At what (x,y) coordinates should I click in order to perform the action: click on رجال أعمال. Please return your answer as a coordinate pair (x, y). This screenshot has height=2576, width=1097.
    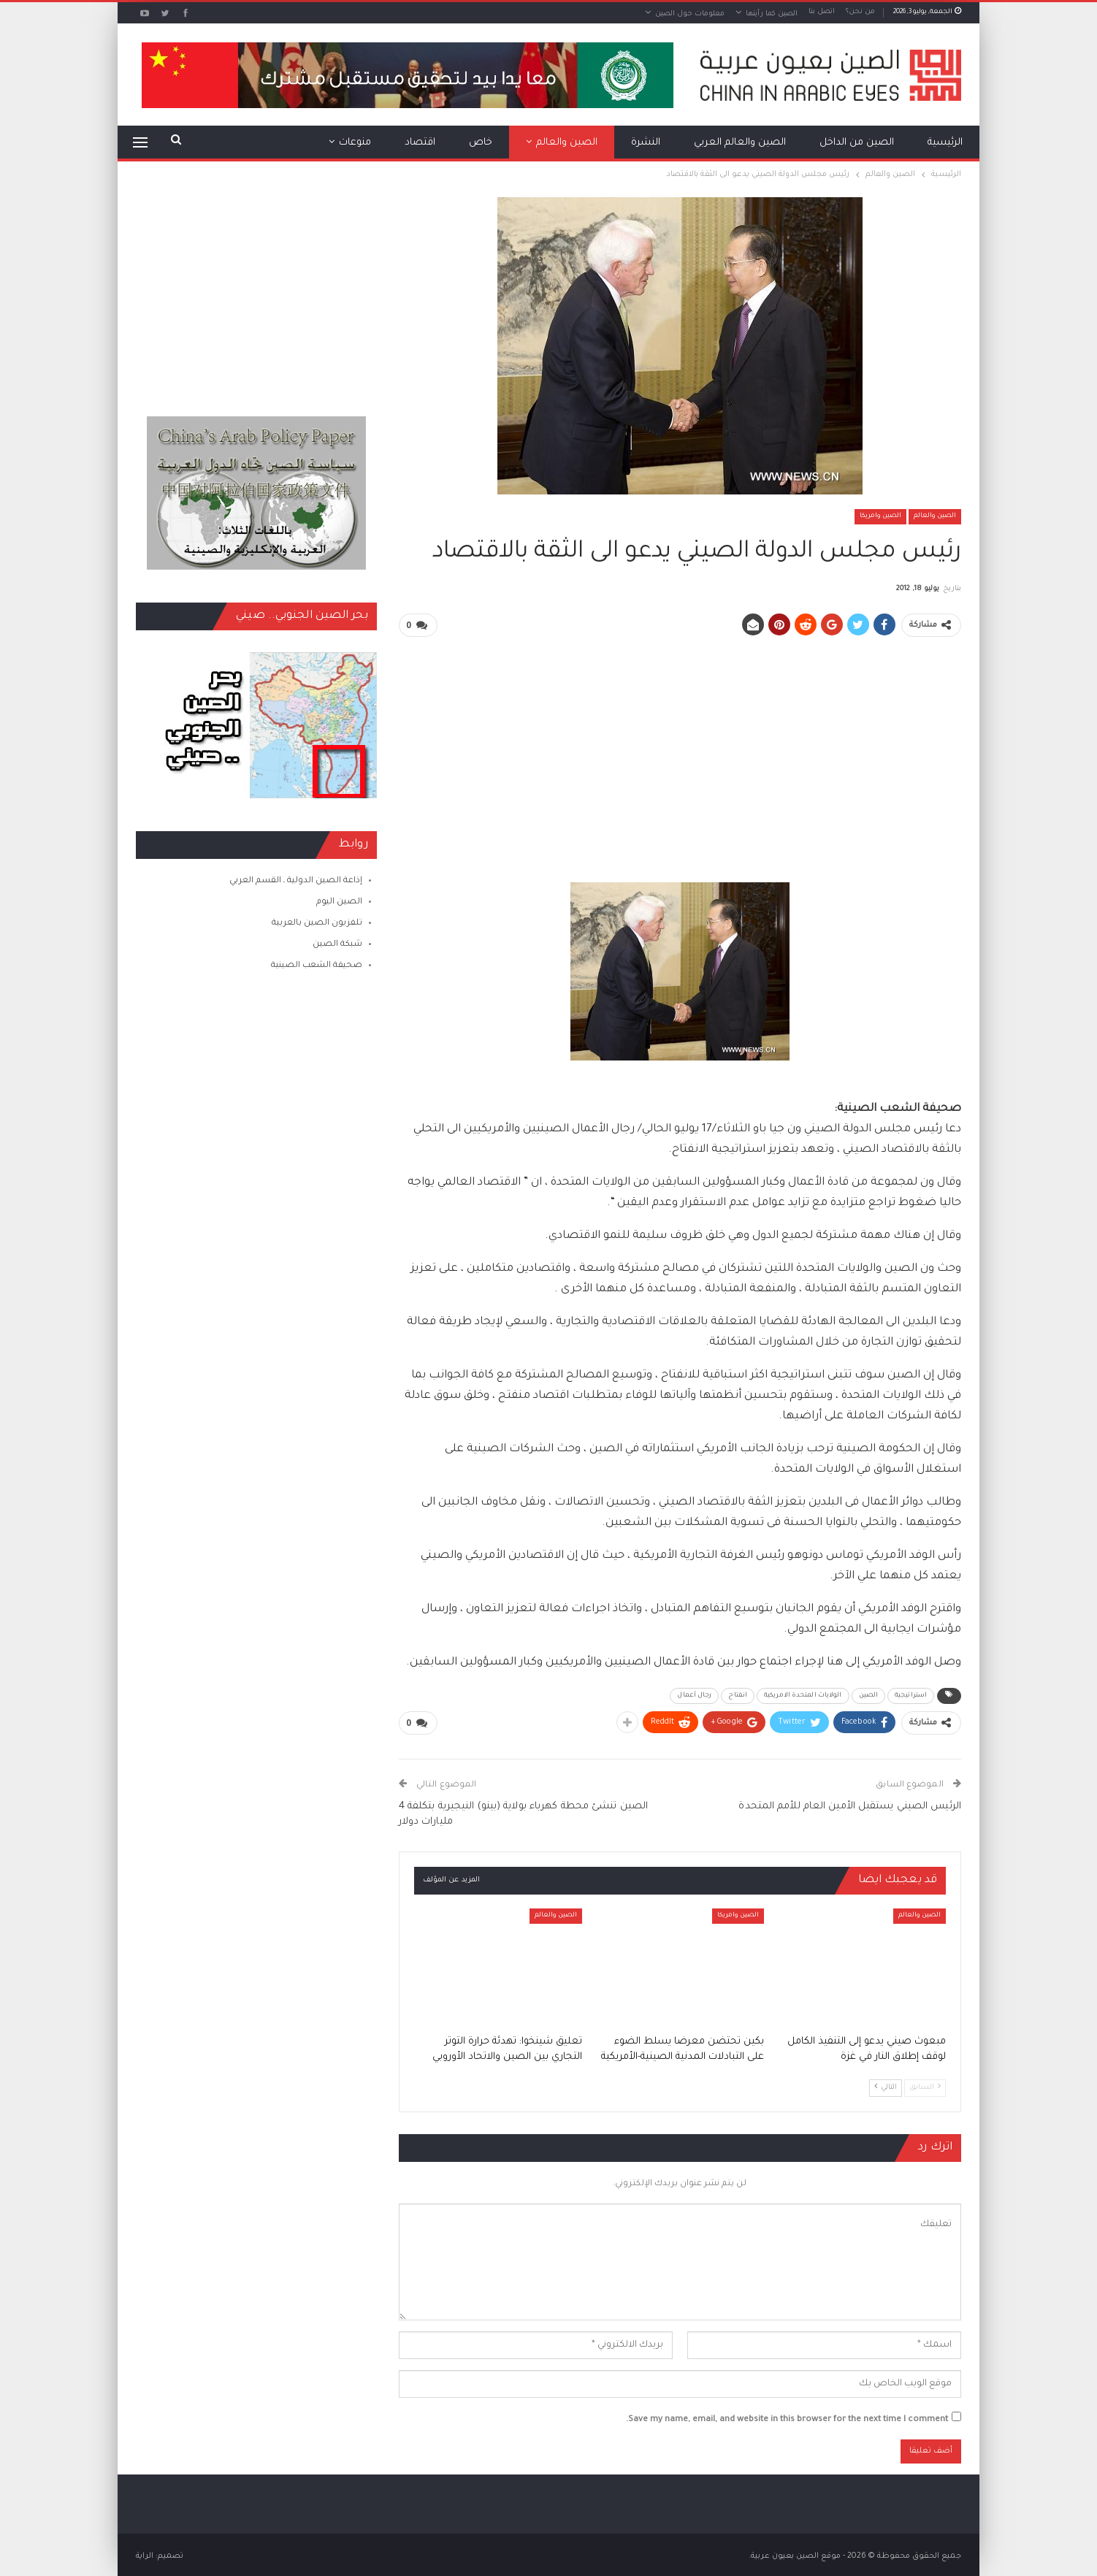
    Looking at the image, I should click on (694, 1694).